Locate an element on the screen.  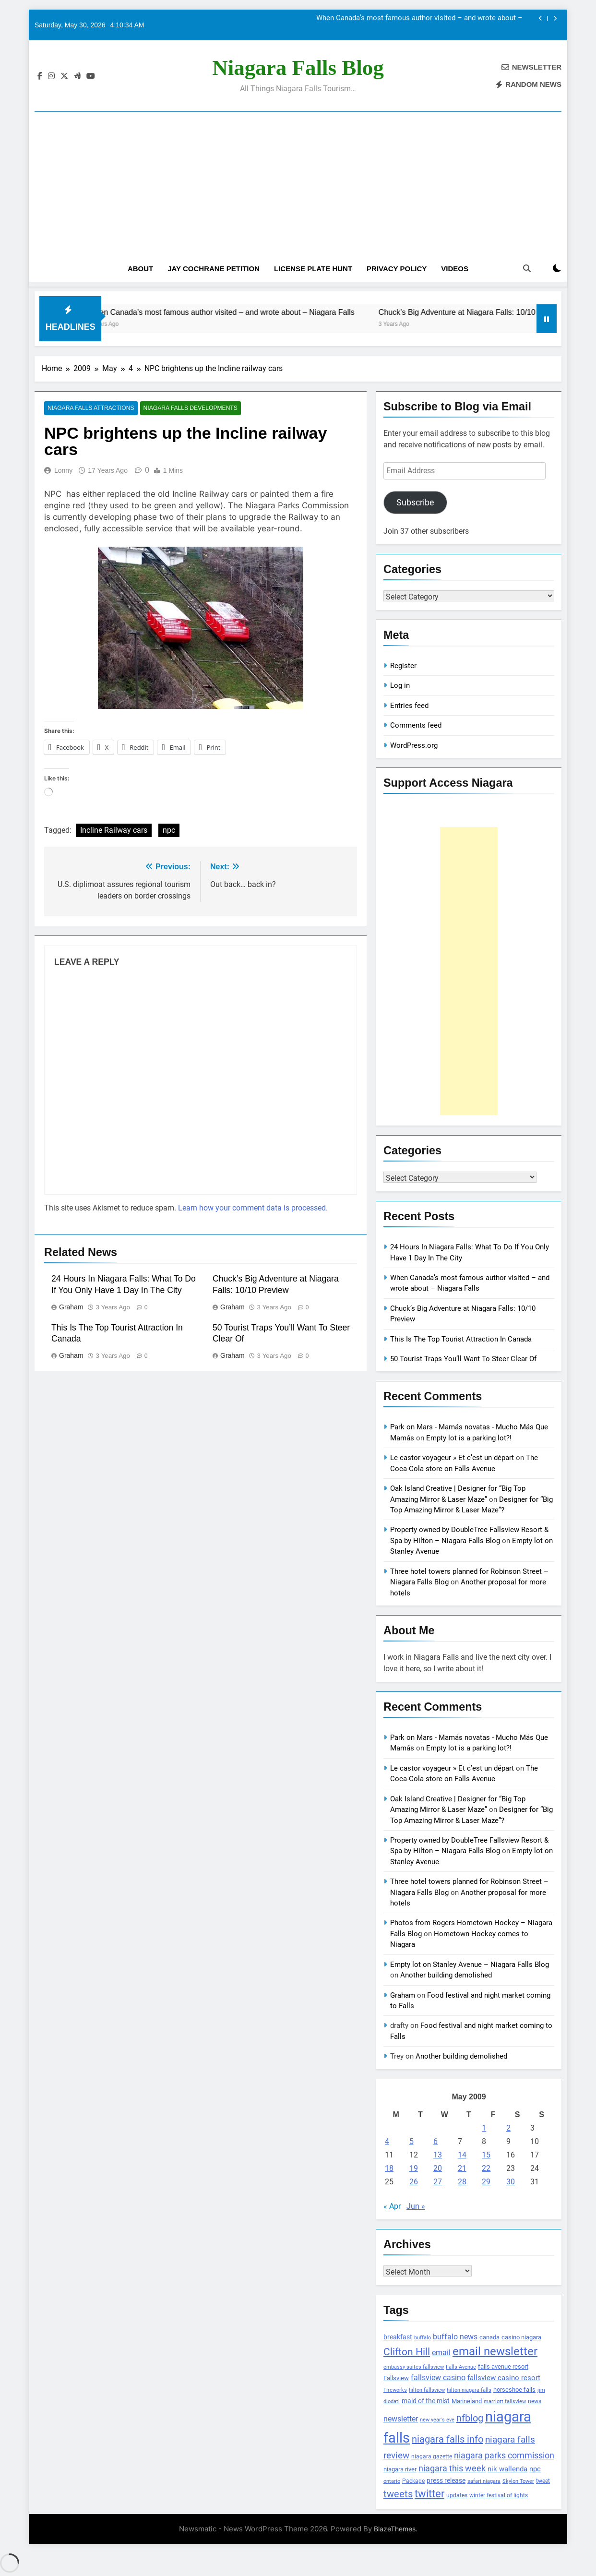
18 [Posts published on May 18, 2009] is located at coordinates (389, 2168).